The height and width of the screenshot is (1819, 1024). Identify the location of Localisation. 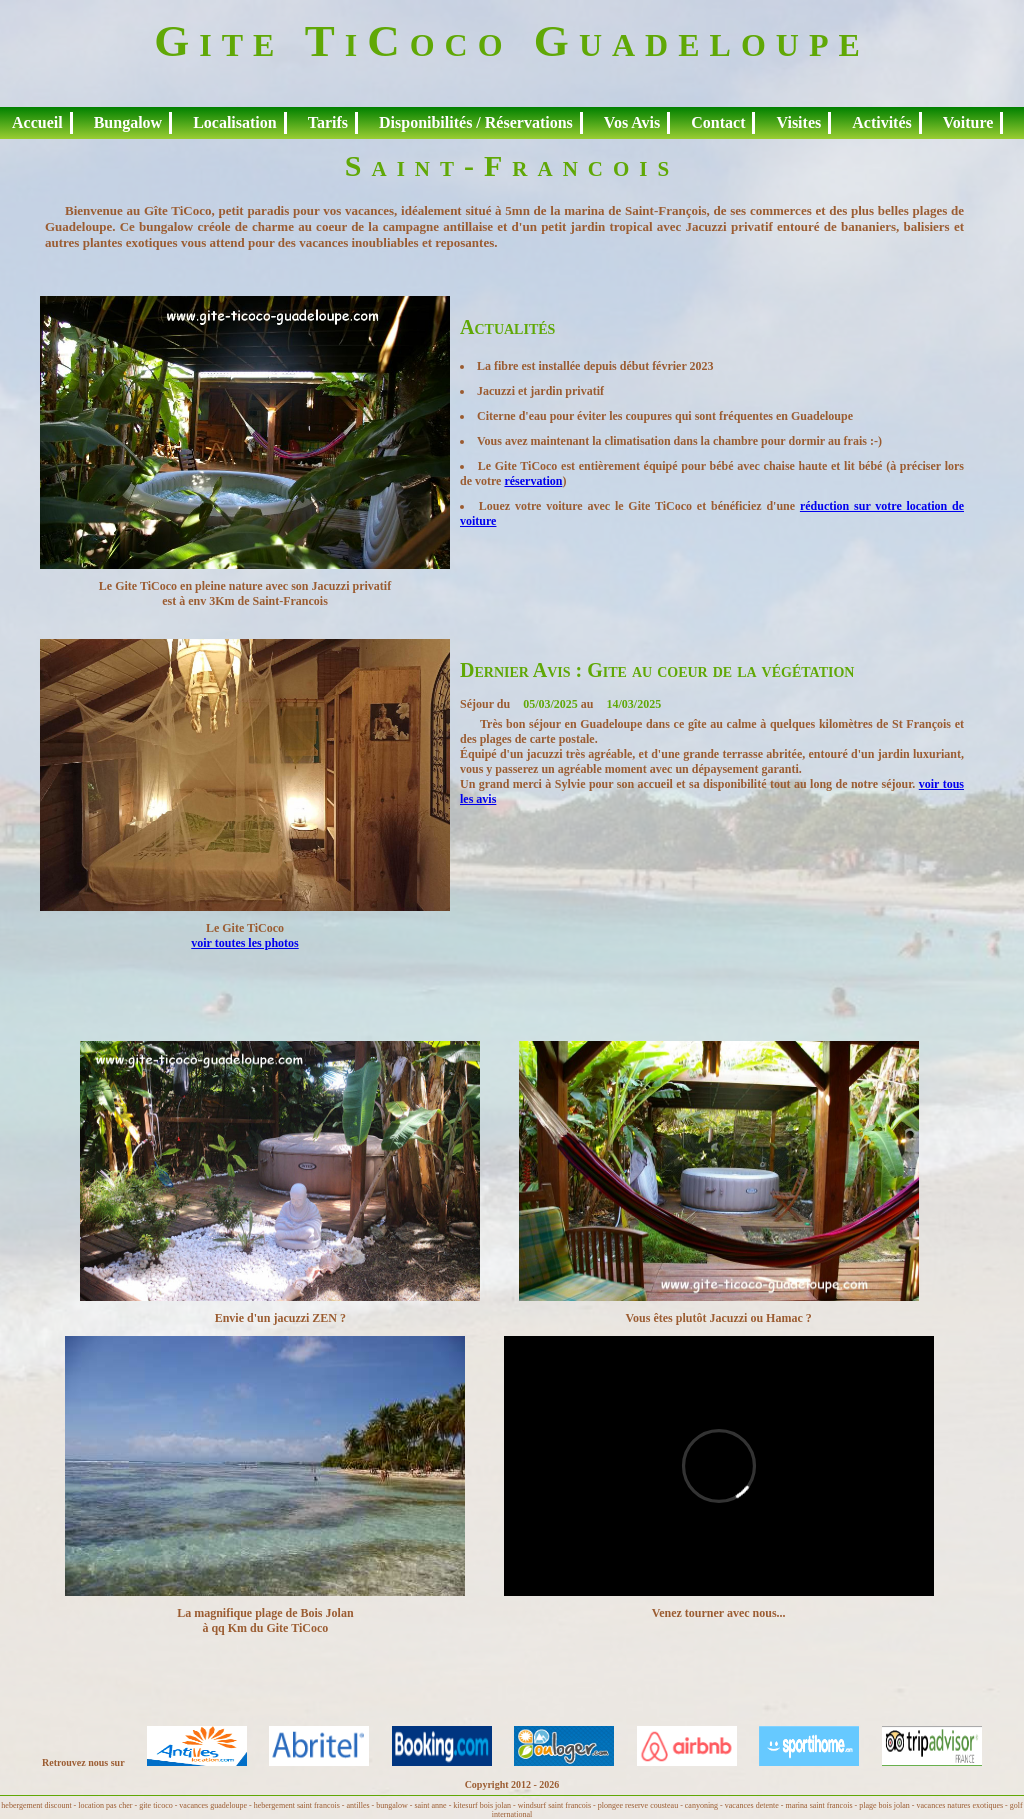
(235, 122).